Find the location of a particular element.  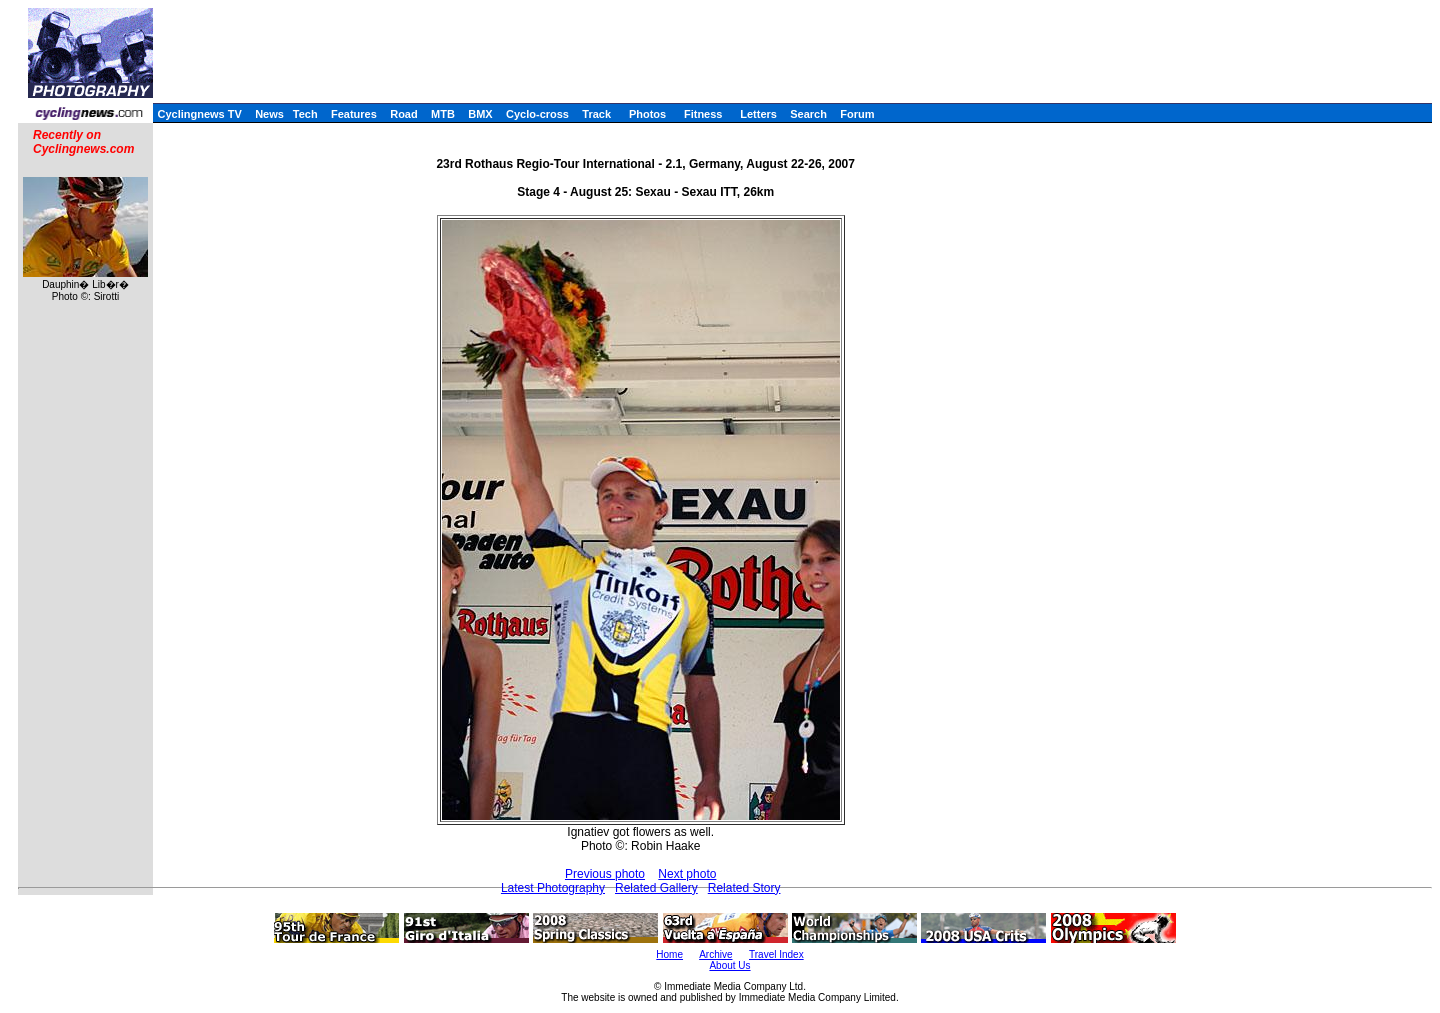

News is located at coordinates (269, 114).